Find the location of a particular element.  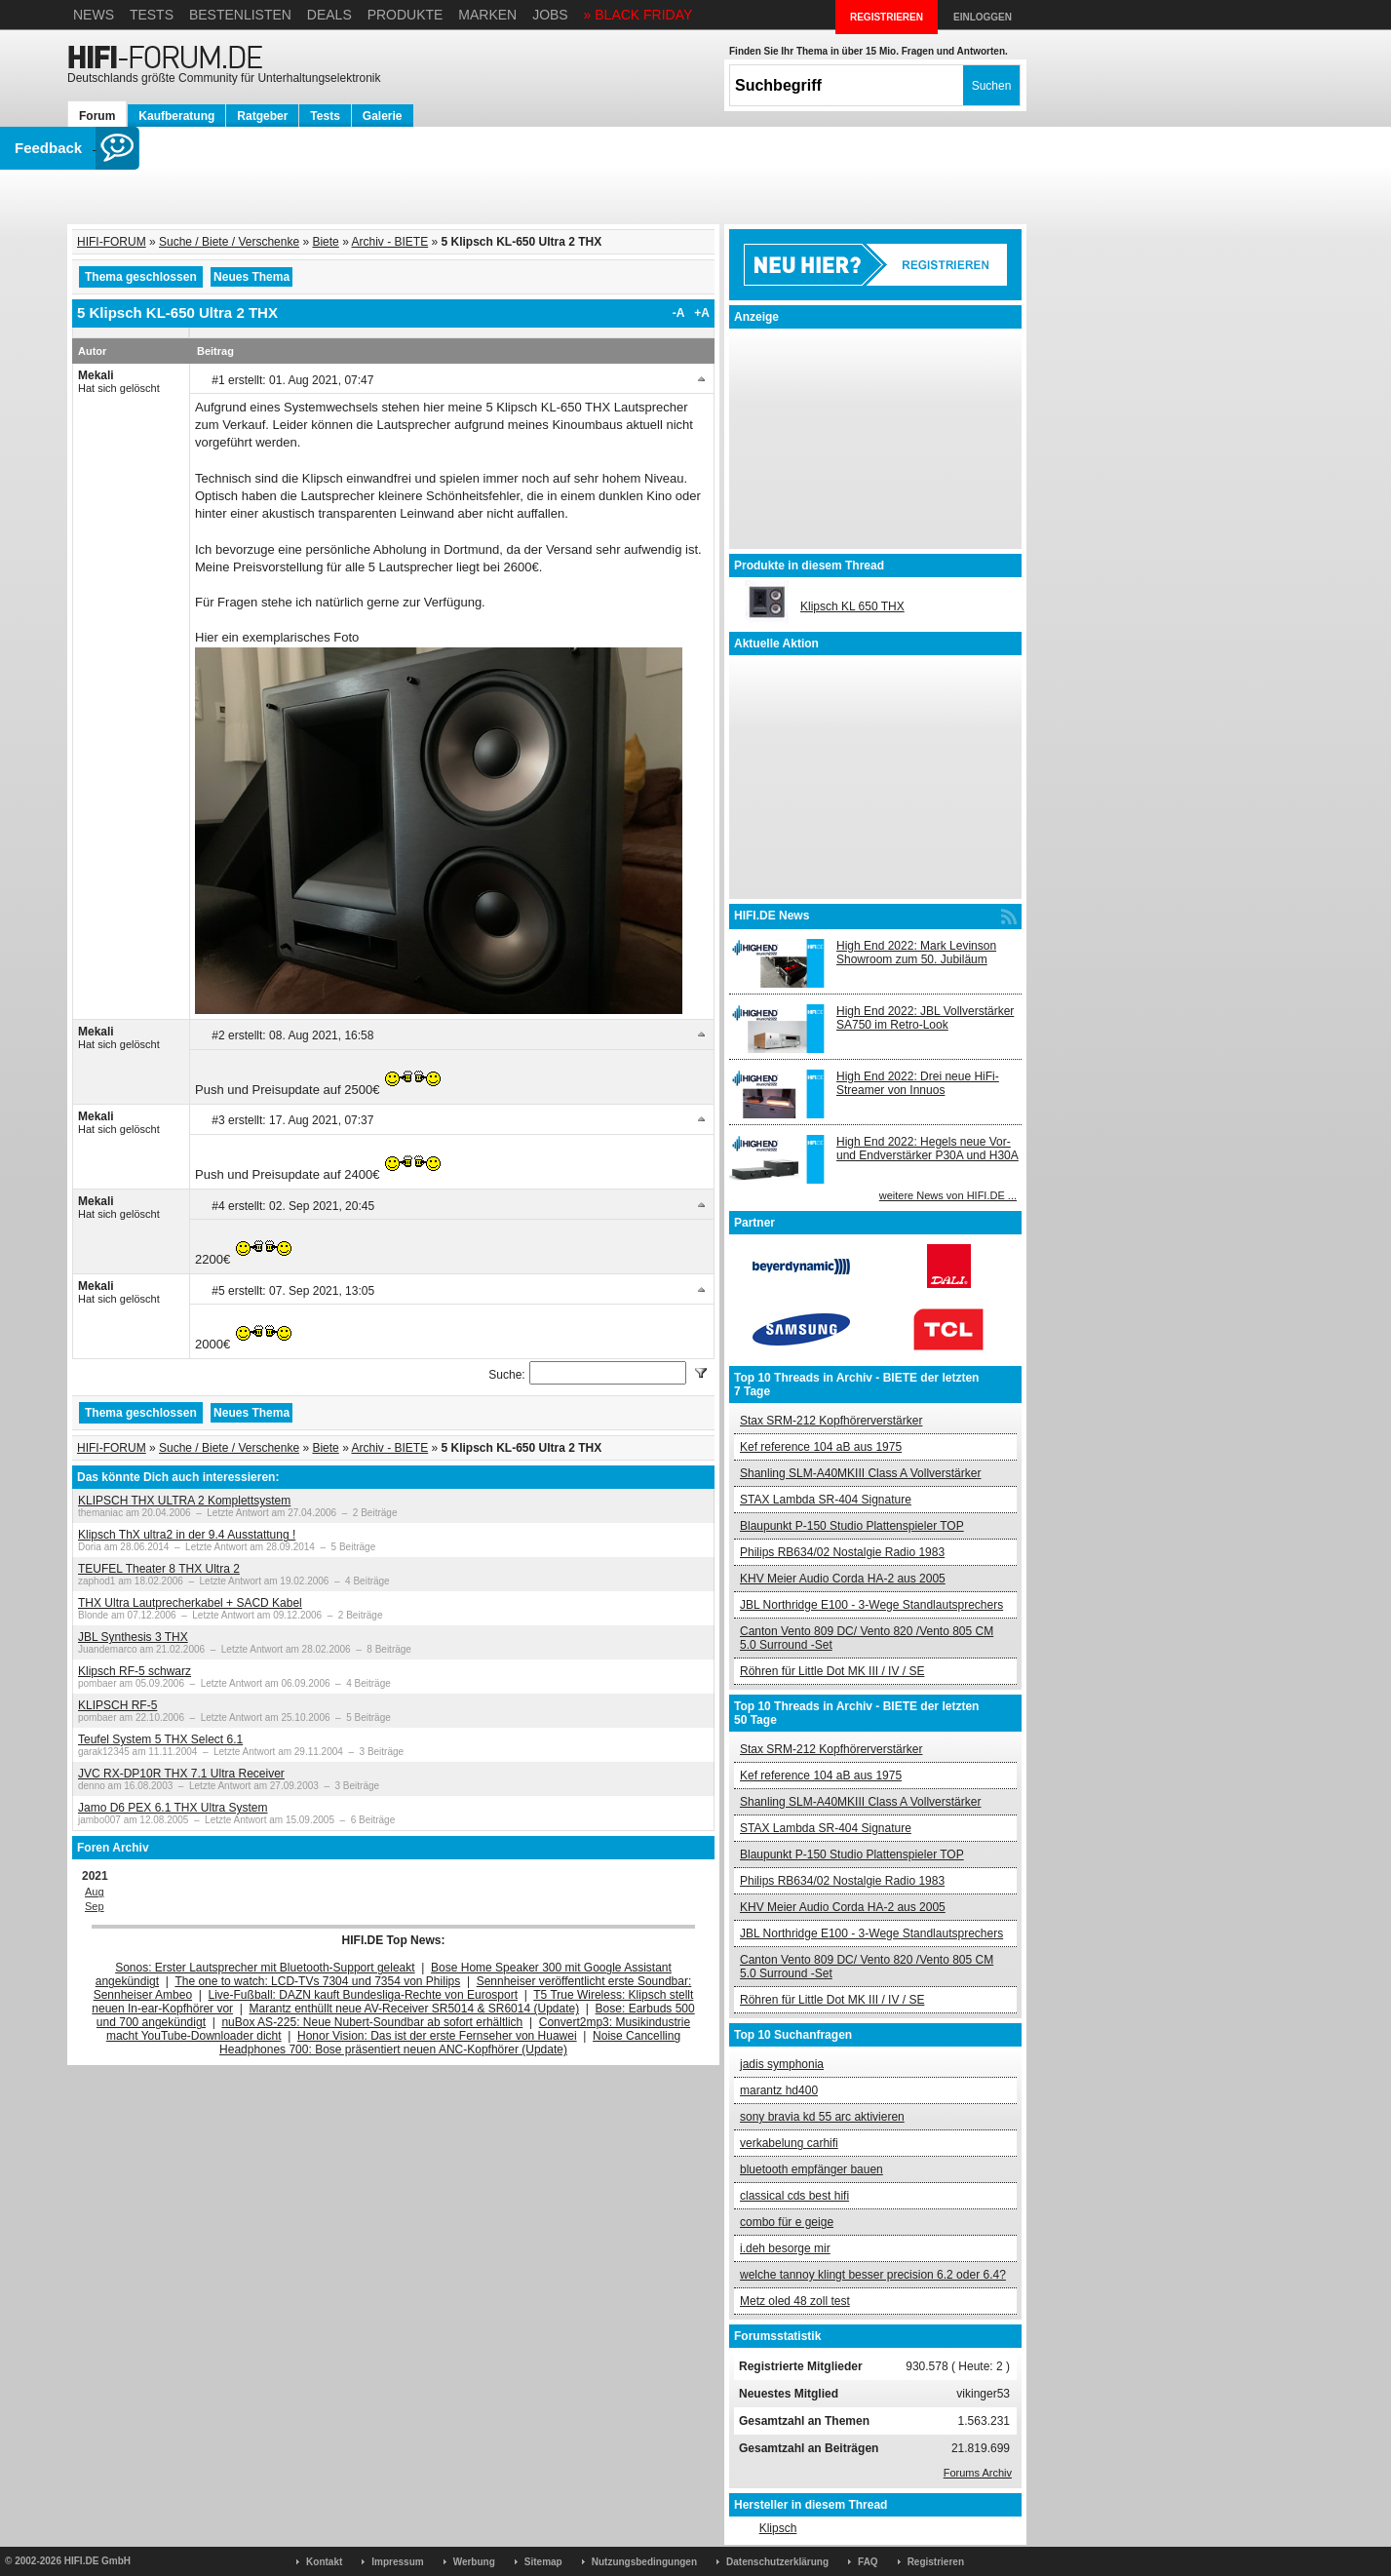

Kaufberatung is located at coordinates (176, 116).